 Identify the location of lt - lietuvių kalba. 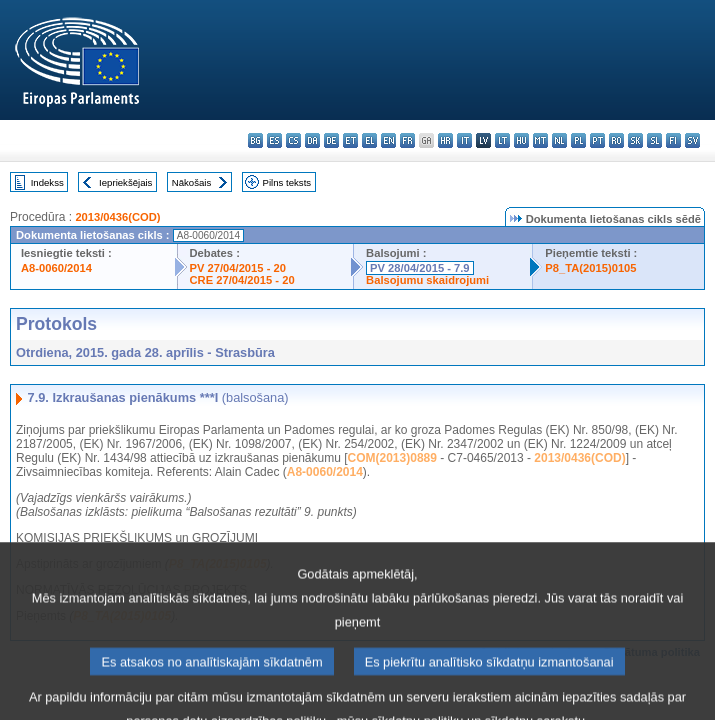
(502, 140).